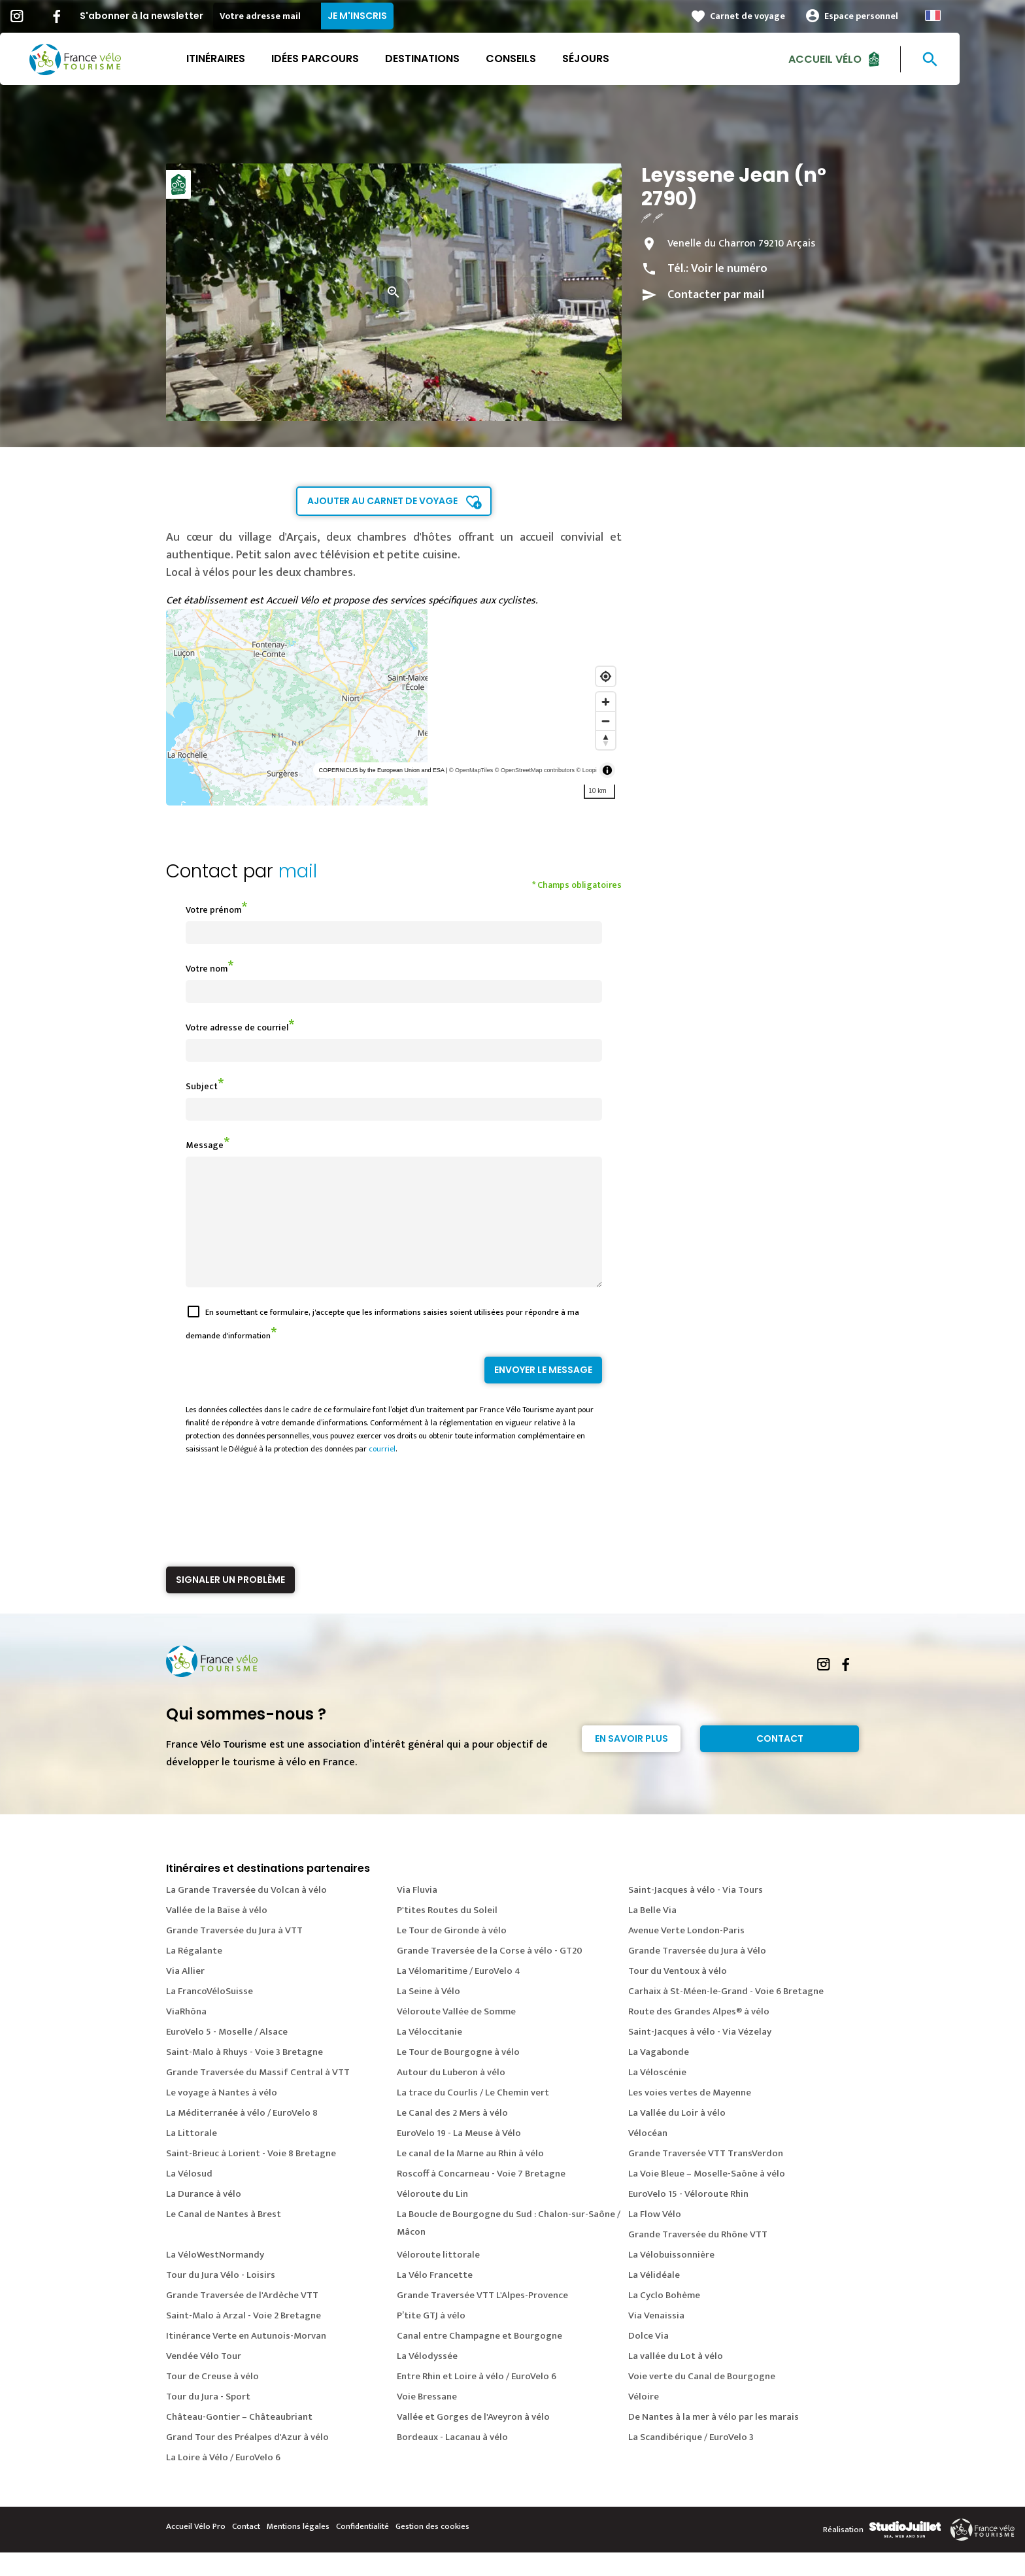  I want to click on Gestion des cookies, so click(432, 2550).